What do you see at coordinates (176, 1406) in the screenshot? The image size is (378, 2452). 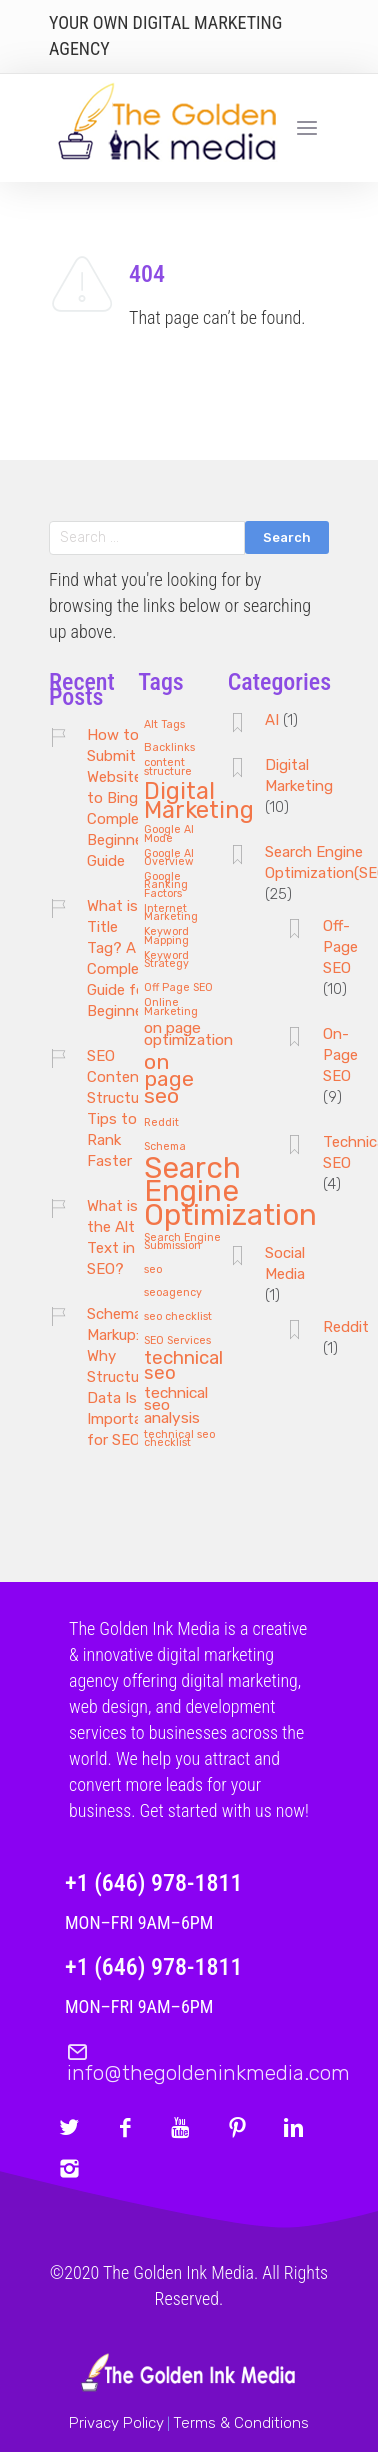 I see `technical seo analysis [technical seo analysis (2 items)]` at bounding box center [176, 1406].